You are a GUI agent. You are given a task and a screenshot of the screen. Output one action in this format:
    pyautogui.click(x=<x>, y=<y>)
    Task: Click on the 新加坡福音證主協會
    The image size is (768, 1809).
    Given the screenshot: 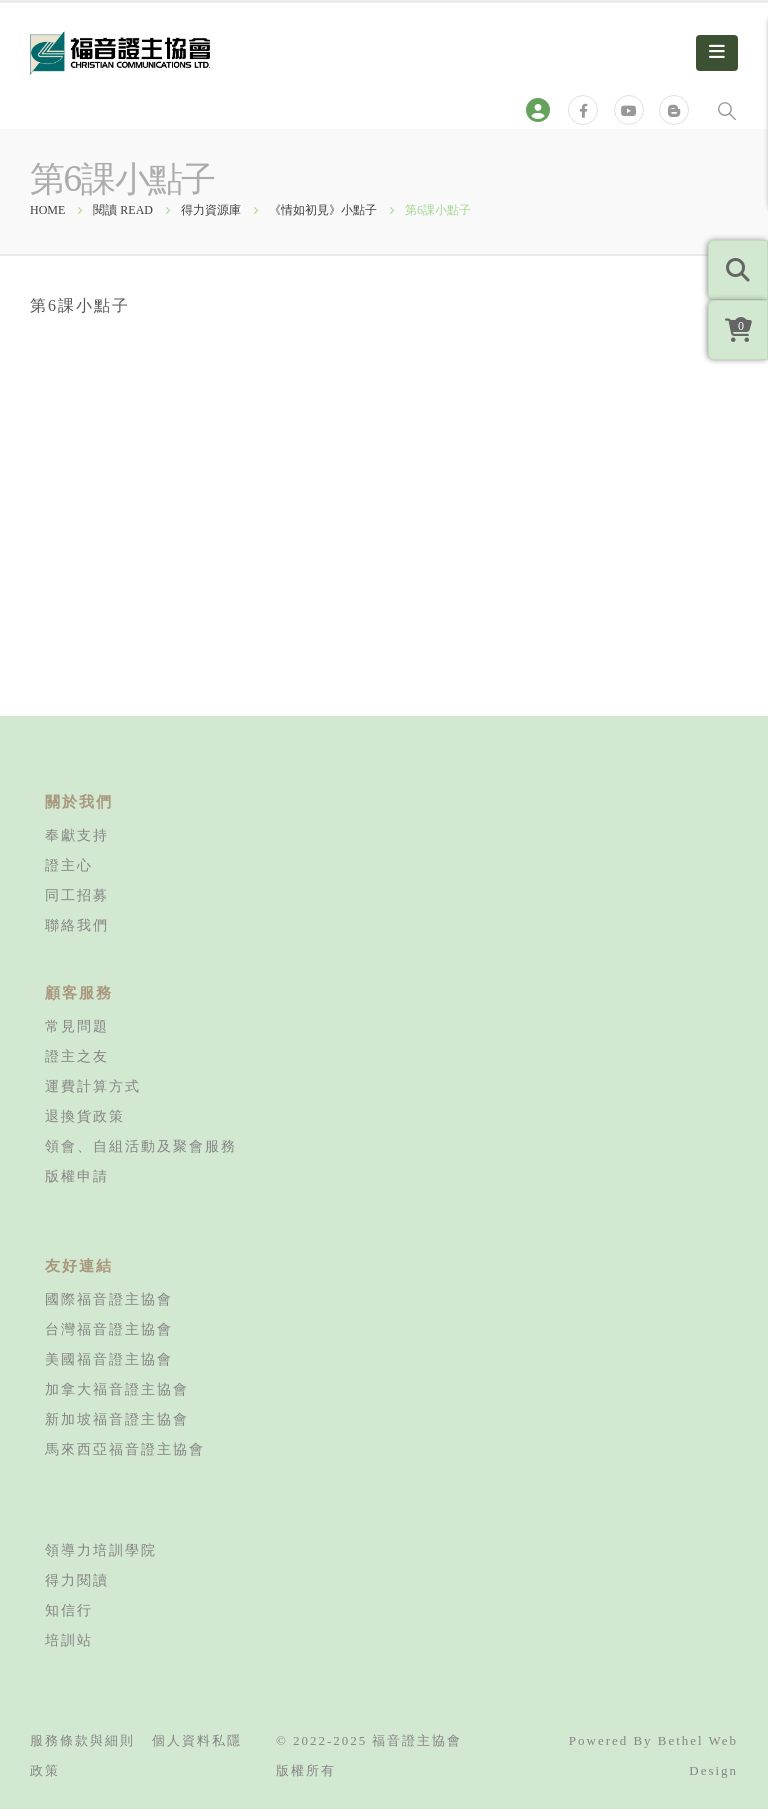 What is the action you would take?
    pyautogui.click(x=117, y=1419)
    